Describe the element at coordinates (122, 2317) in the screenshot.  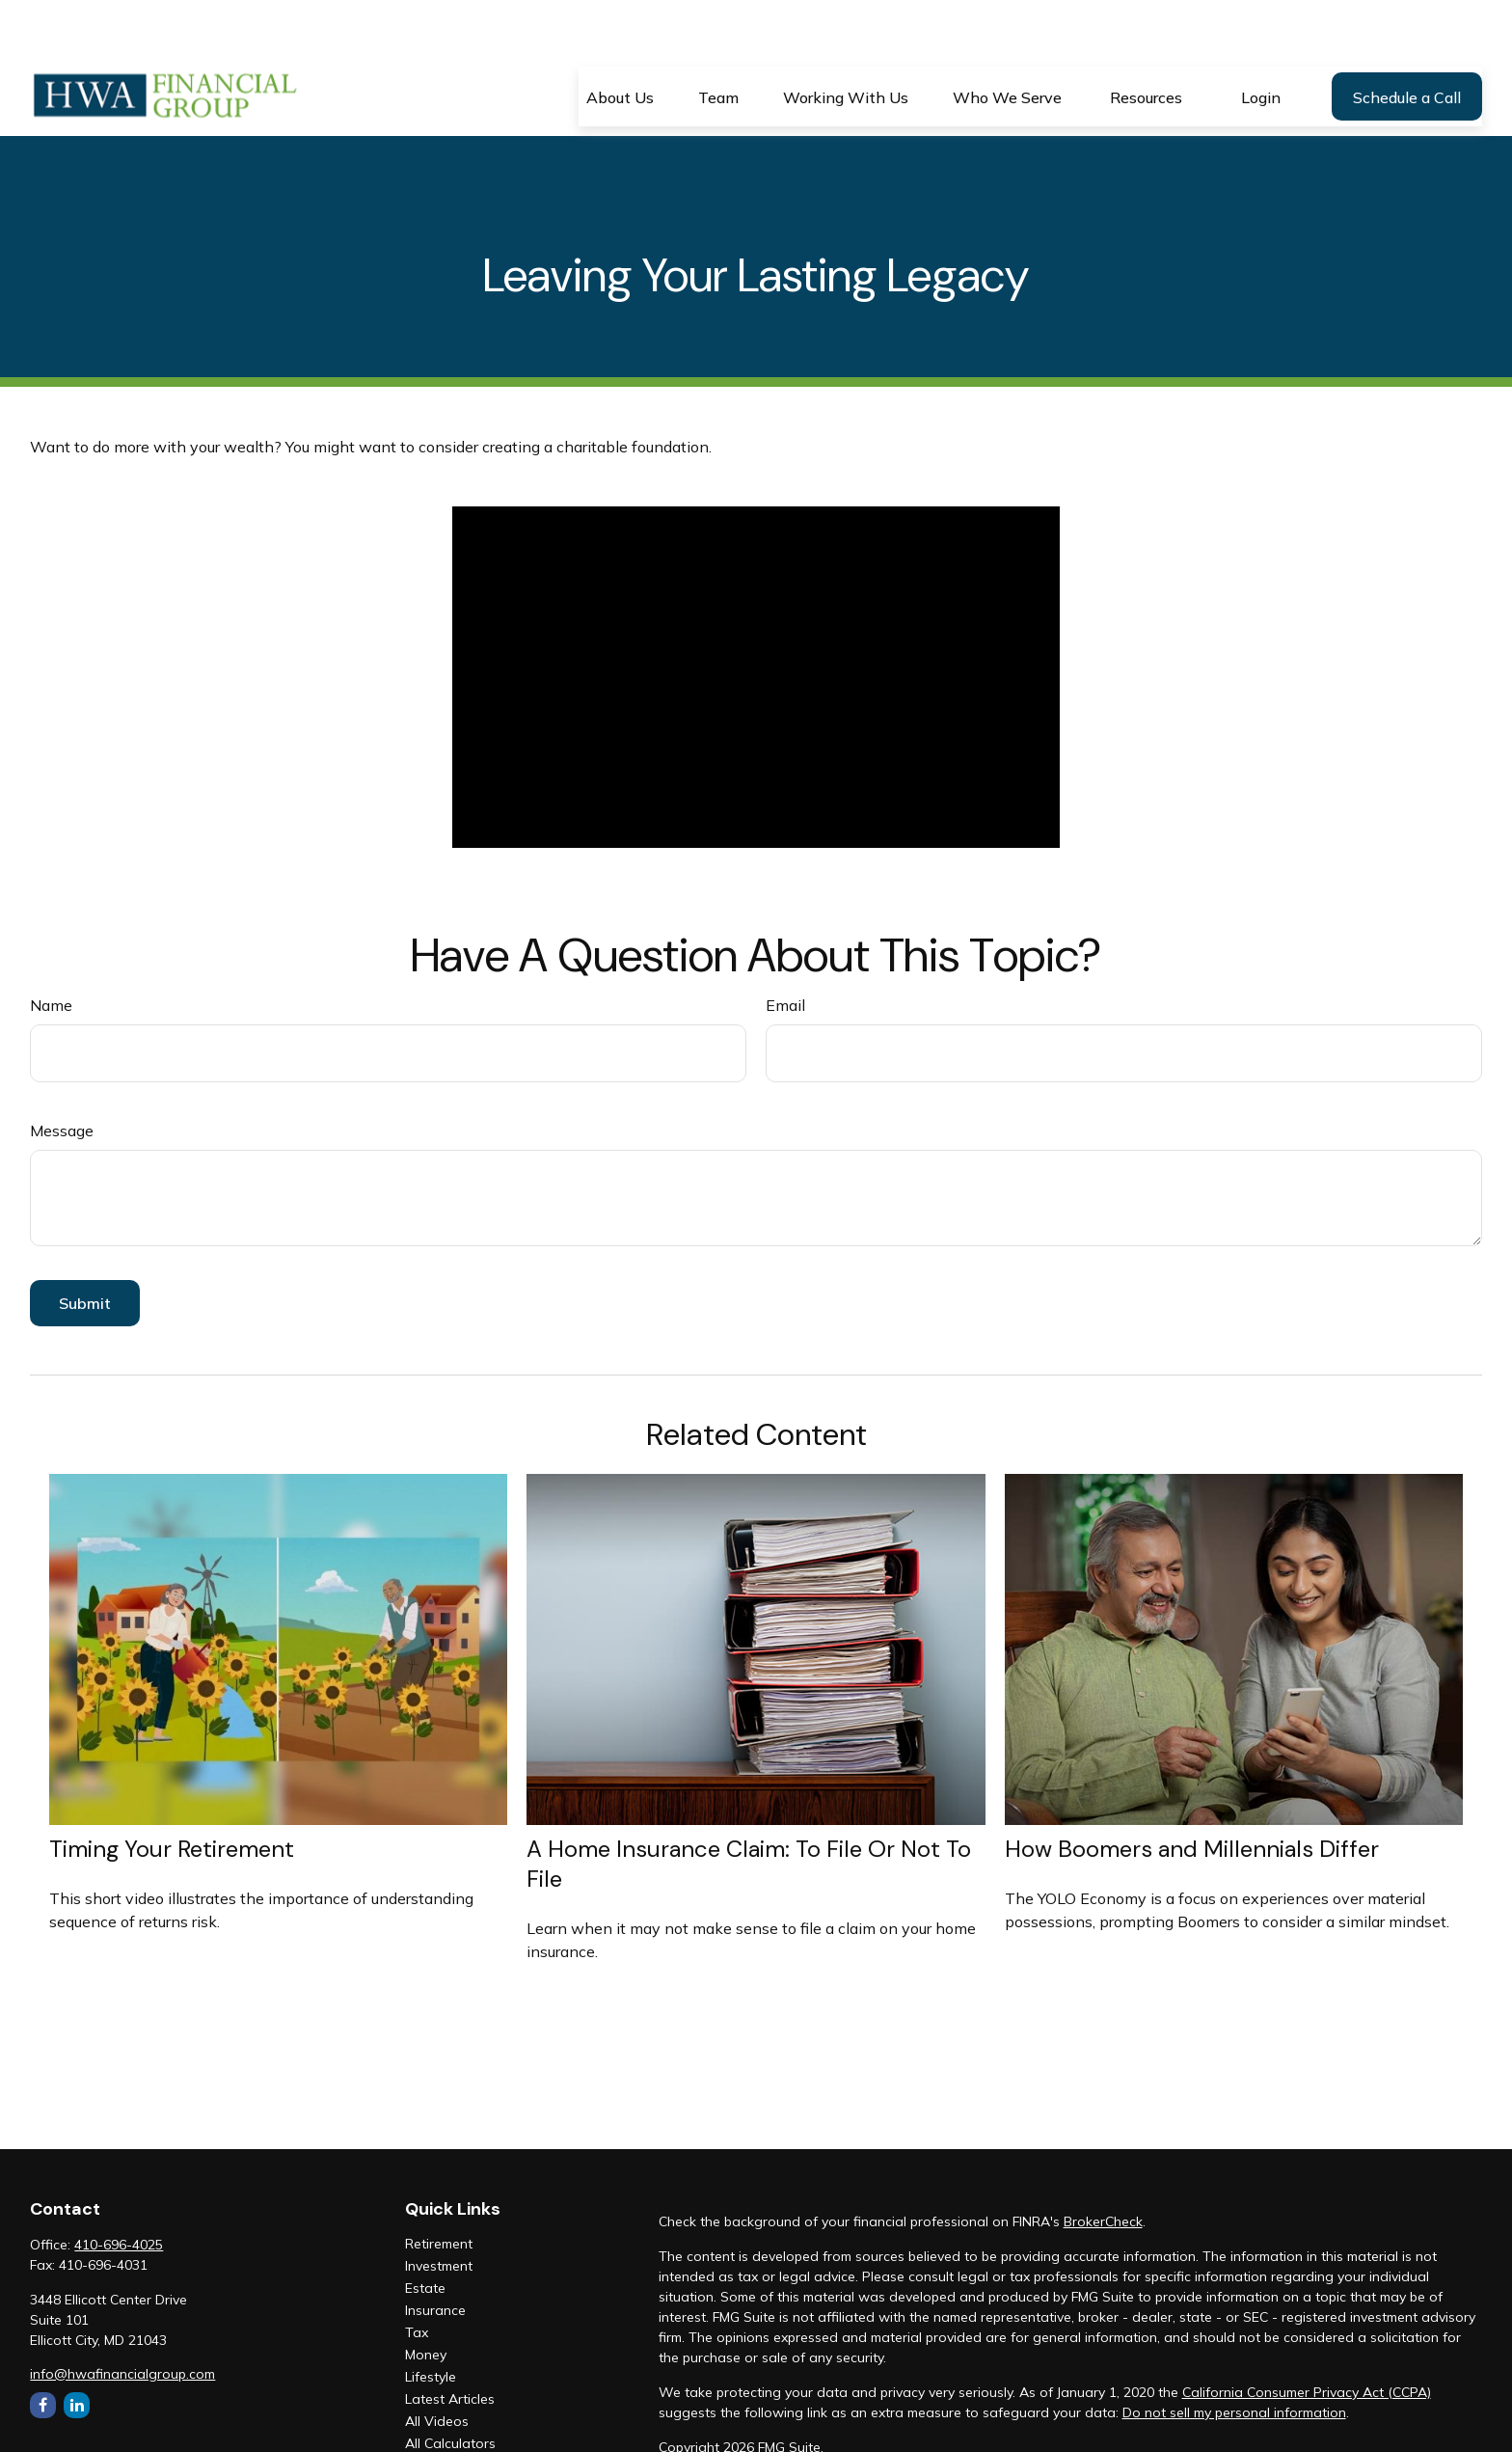
I see `info@hwafinancialgroup.com` at that location.